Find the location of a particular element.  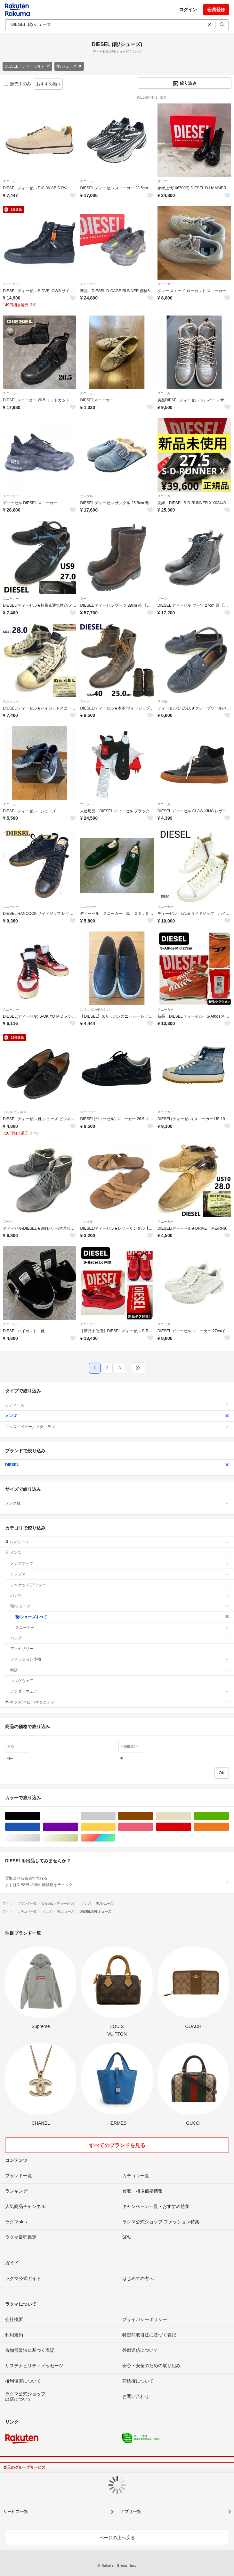

ブーツ is located at coordinates (162, 181).